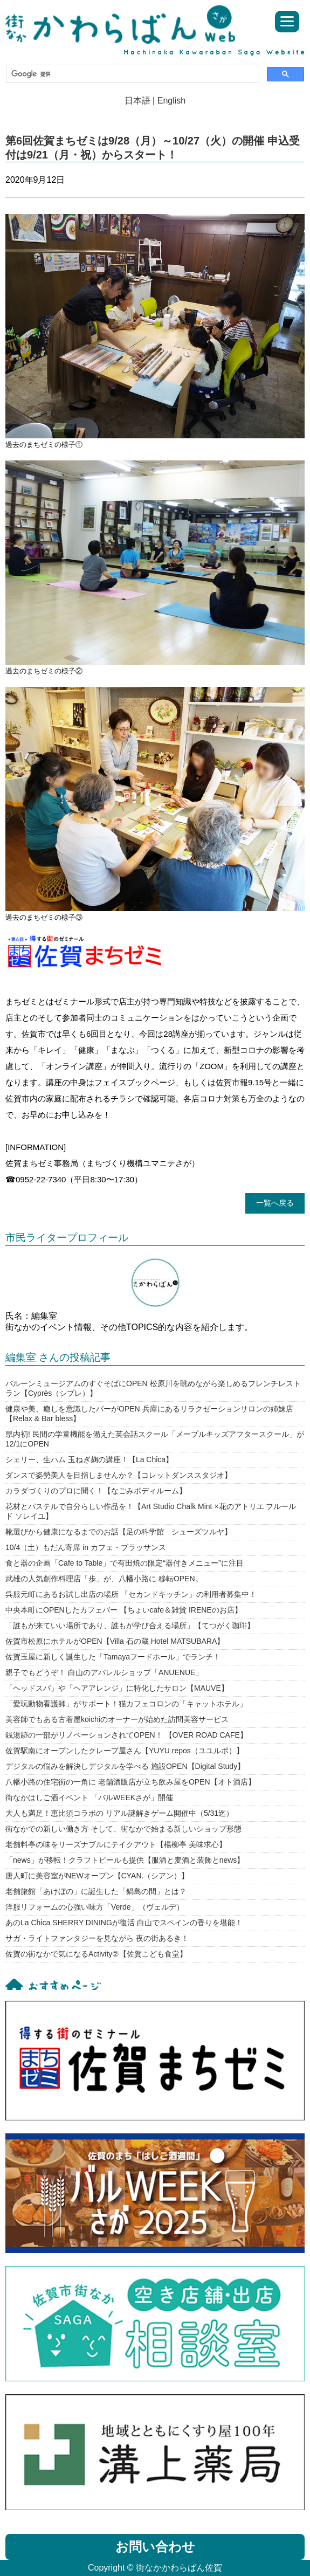 This screenshot has height=2576, width=310. I want to click on 10/4（土）もだん寄席 in カフェ・ブラッサンス, so click(85, 1547).